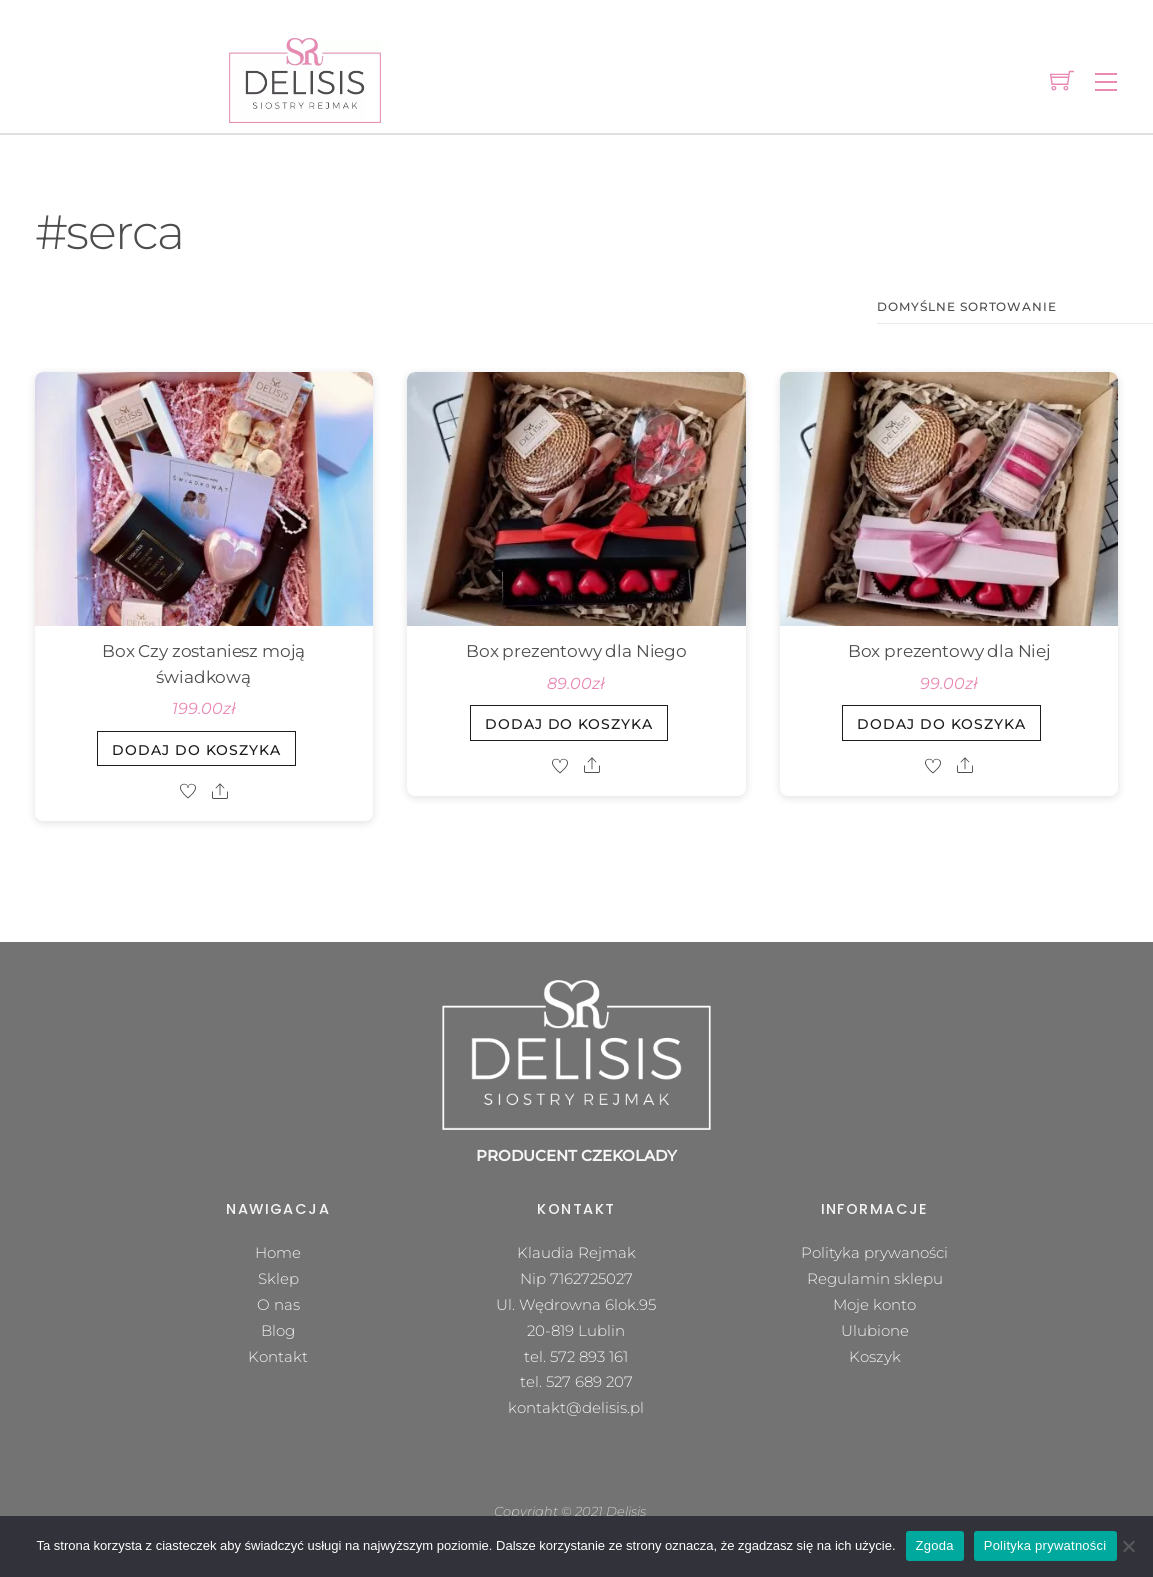 Image resolution: width=1153 pixels, height=1577 pixels. What do you see at coordinates (949, 651) in the screenshot?
I see `Box prezentowy dla Niej` at bounding box center [949, 651].